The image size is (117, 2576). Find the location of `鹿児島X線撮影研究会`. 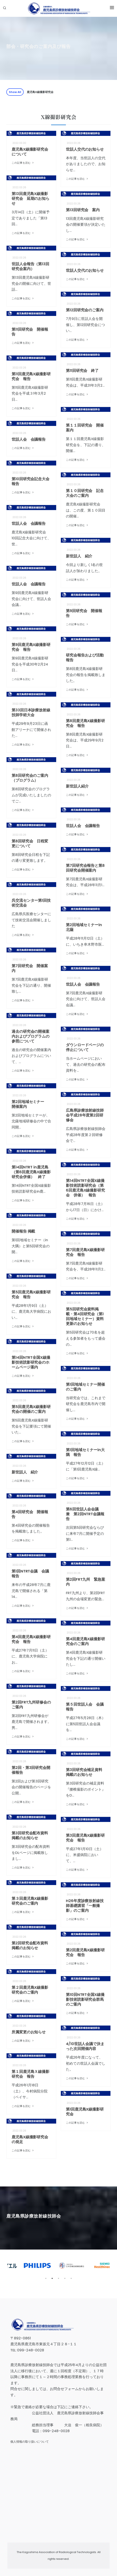

鹿児島X線撮影研究会 is located at coordinates (40, 92).